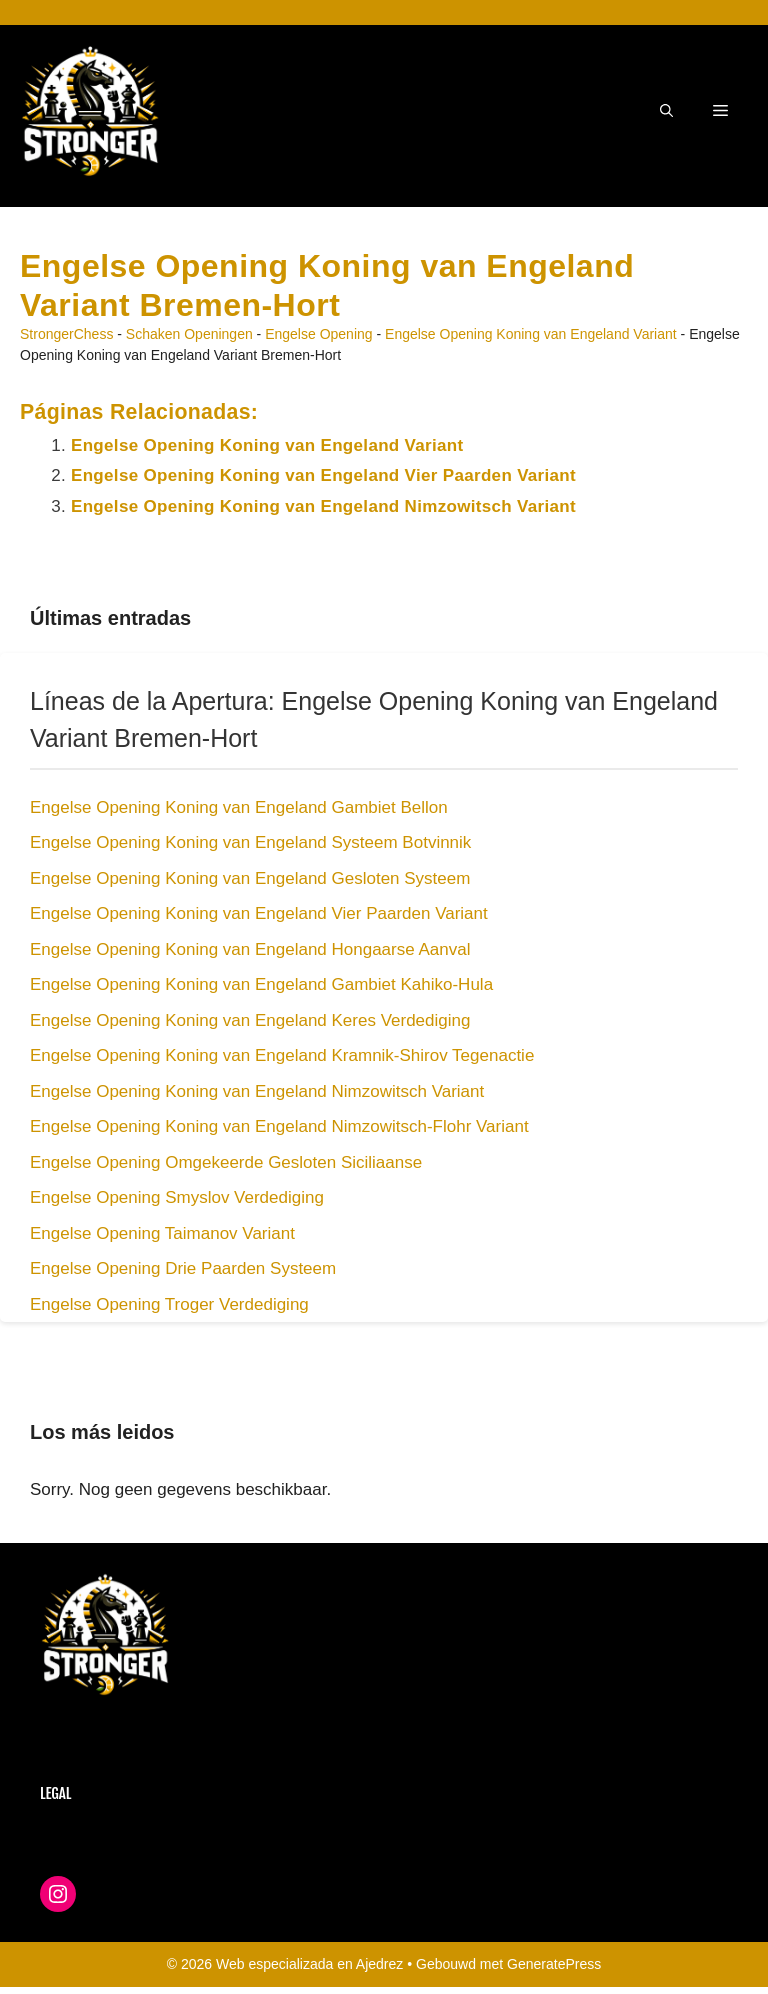 This screenshot has width=768, height=1994. What do you see at coordinates (666, 111) in the screenshot?
I see `[button]` at bounding box center [666, 111].